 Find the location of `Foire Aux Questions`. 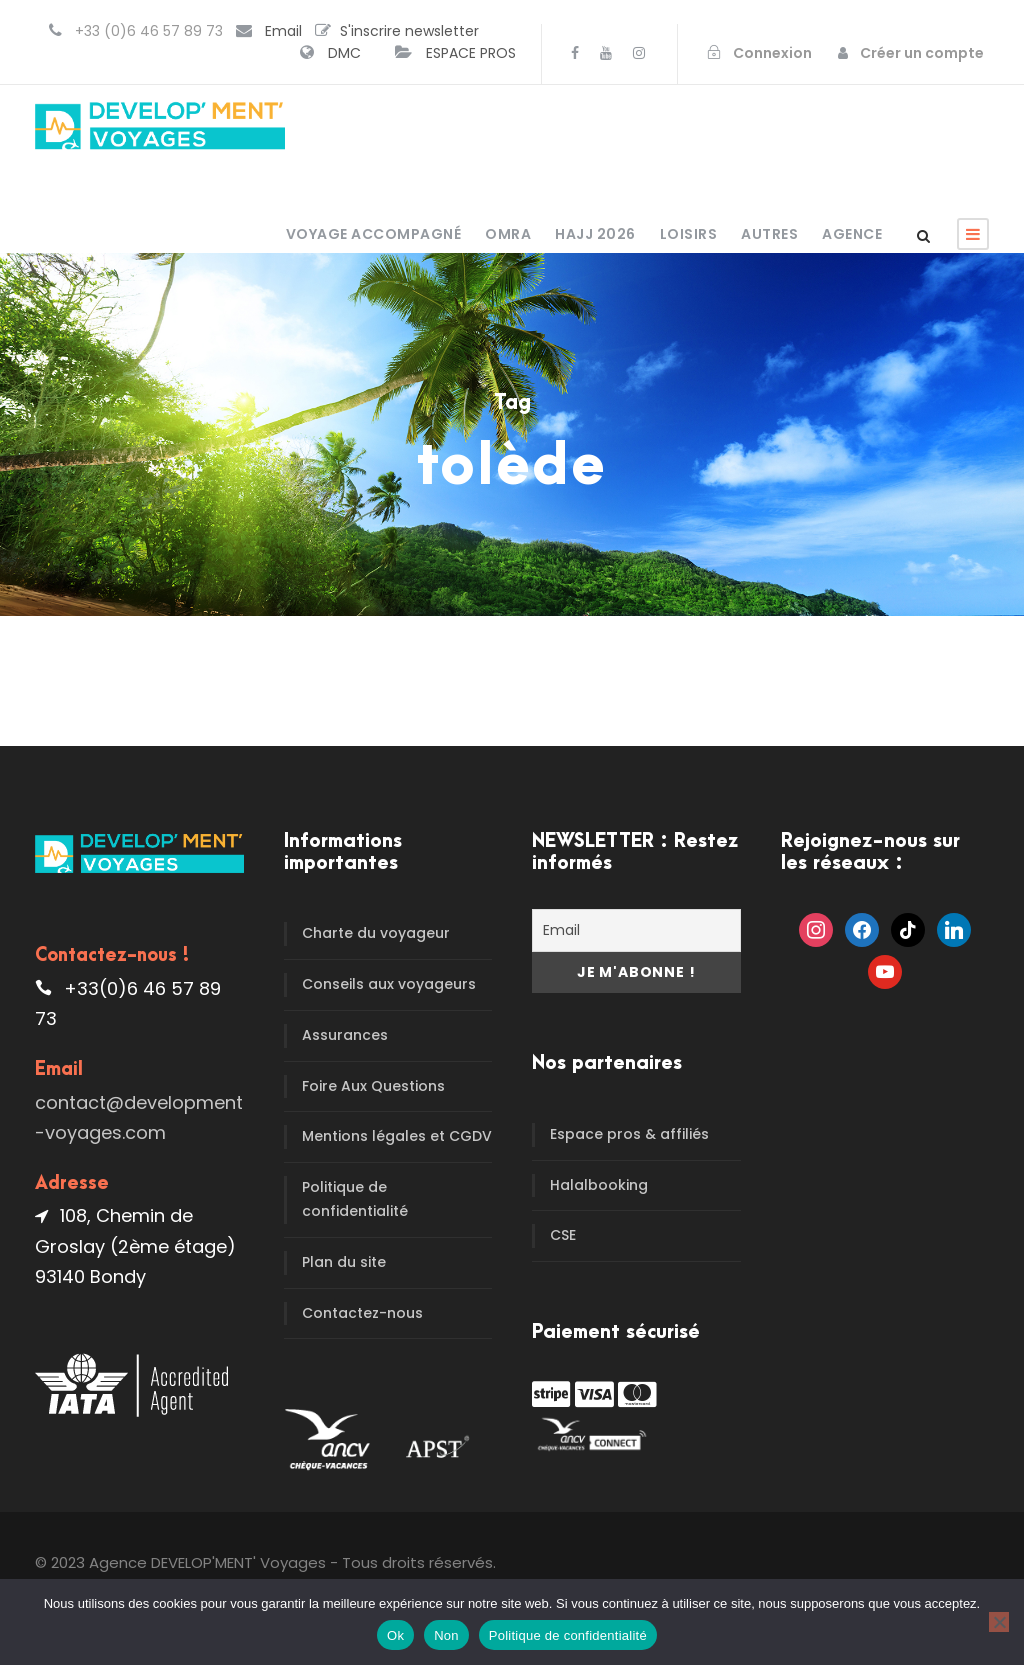

Foire Aux Questions is located at coordinates (373, 1086).